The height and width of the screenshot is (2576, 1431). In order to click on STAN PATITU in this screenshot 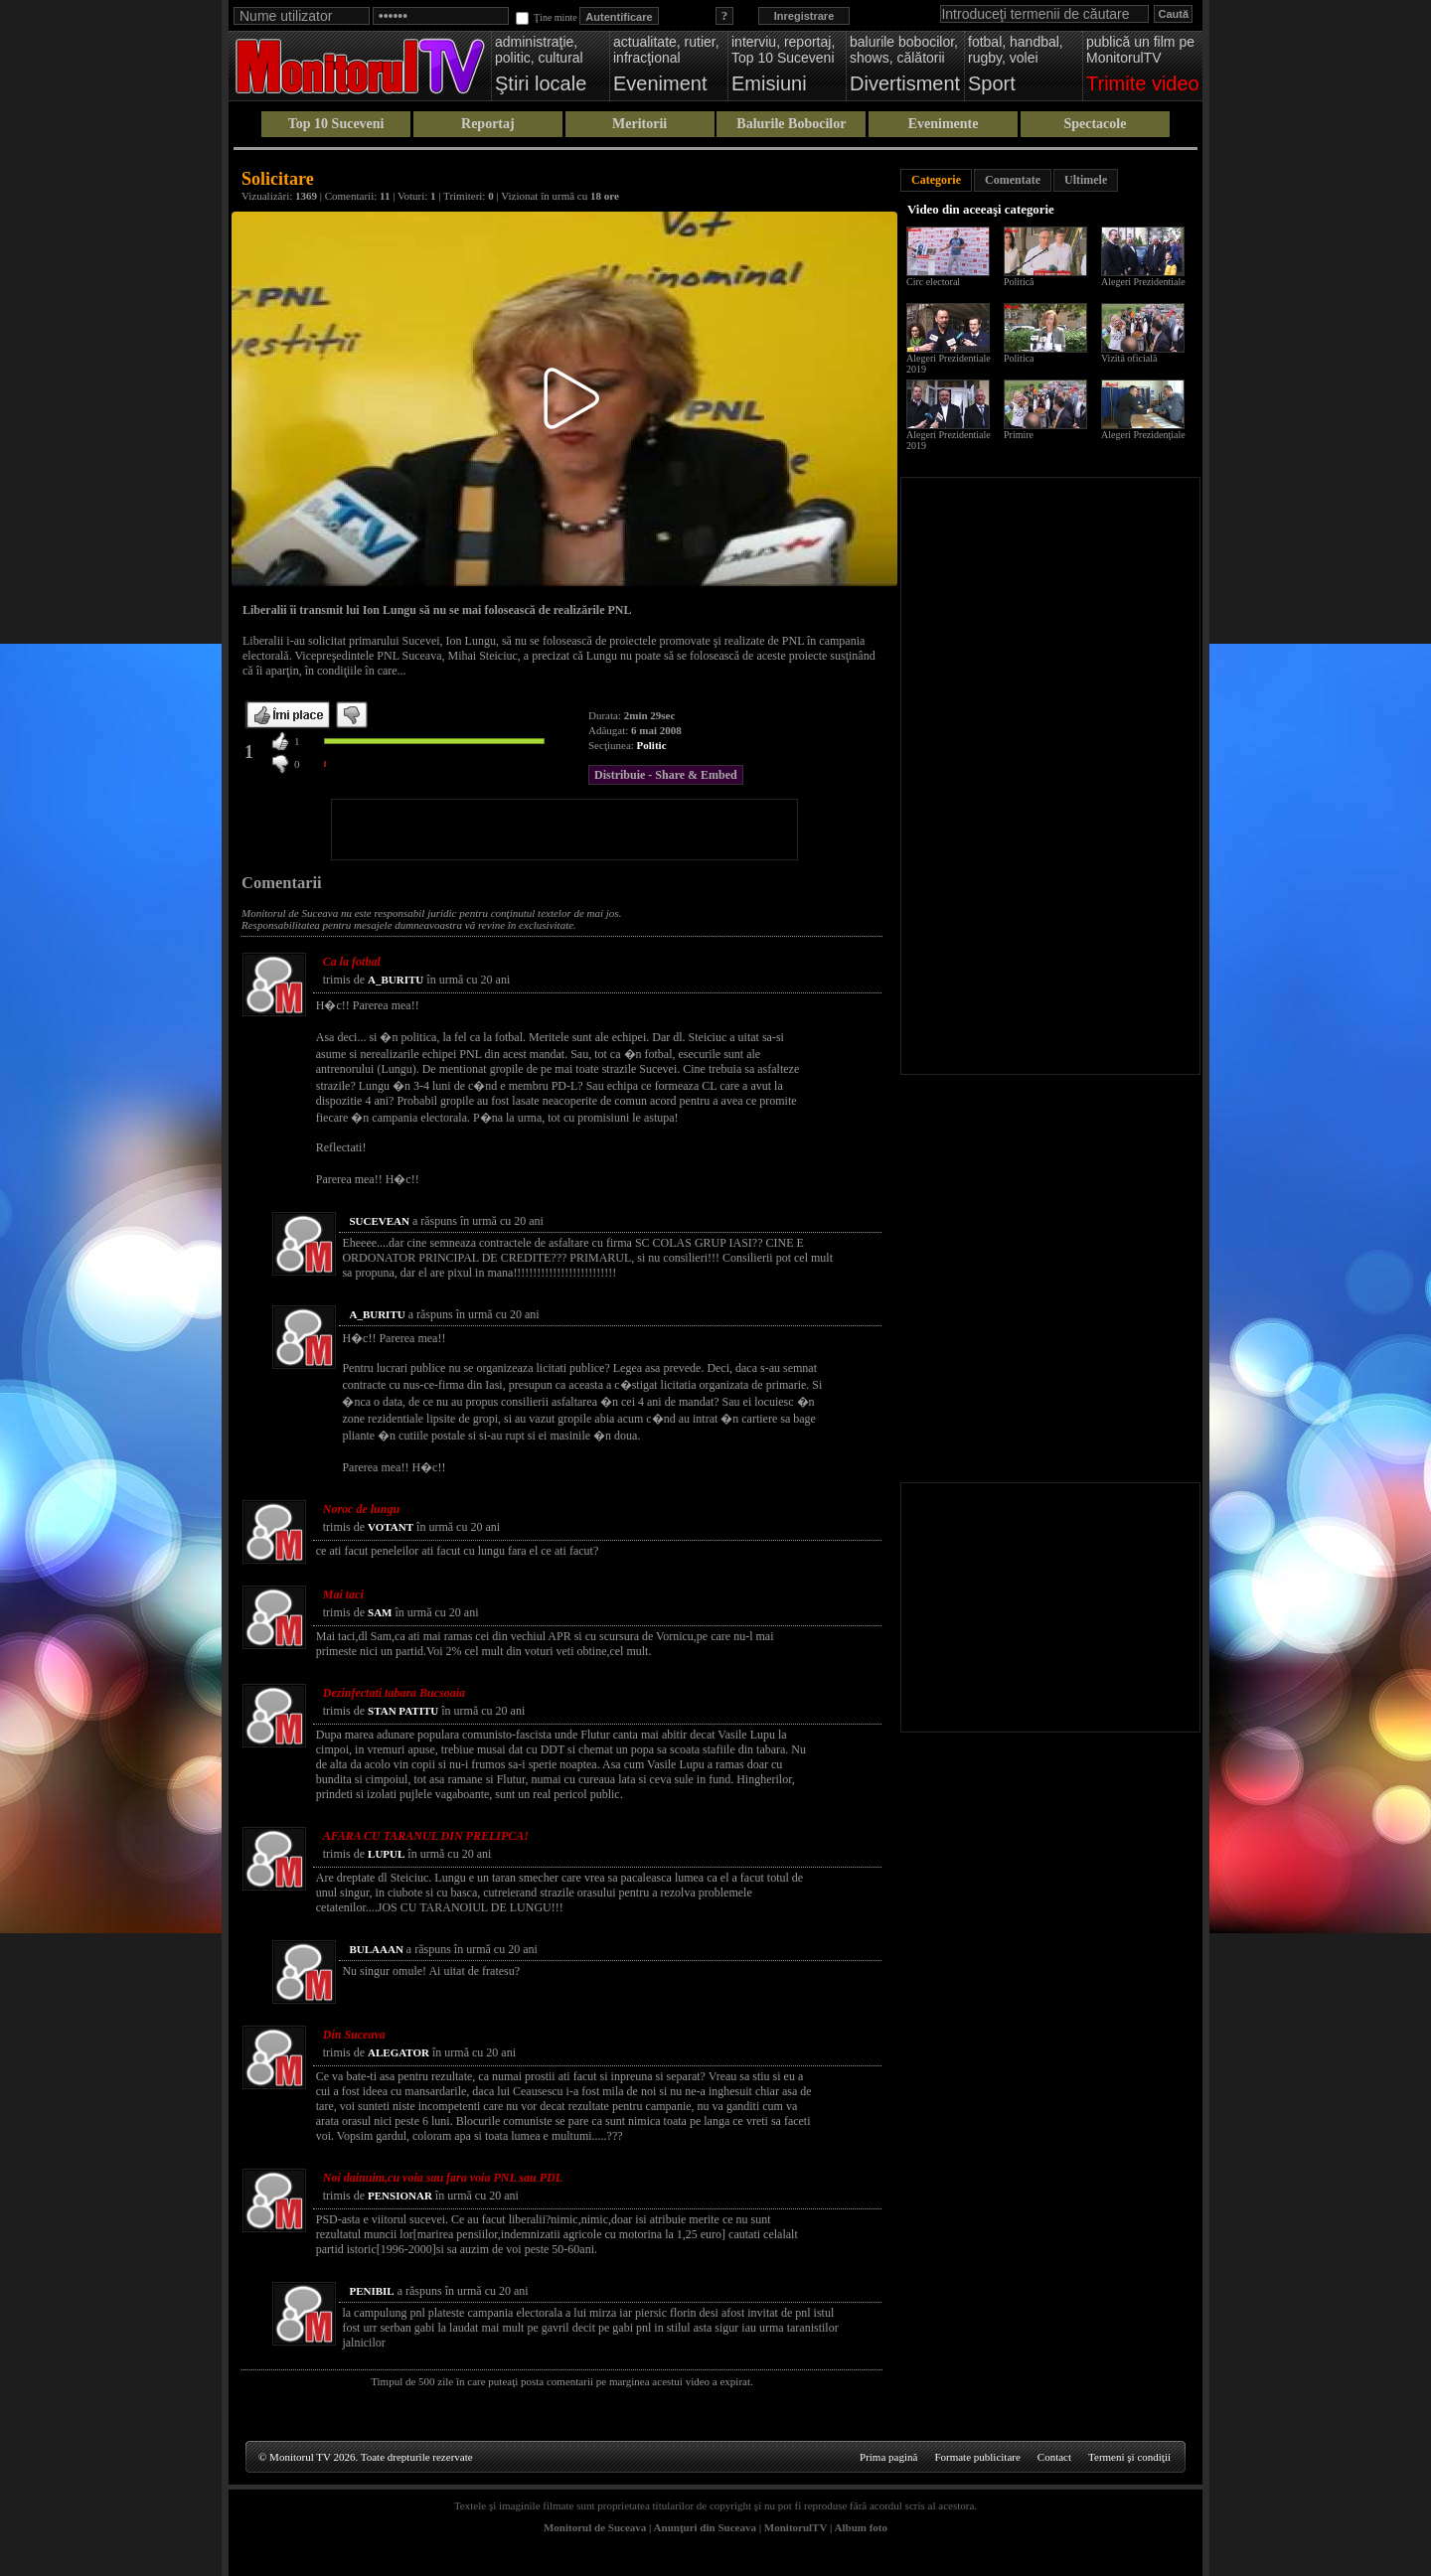, I will do `click(403, 1711)`.